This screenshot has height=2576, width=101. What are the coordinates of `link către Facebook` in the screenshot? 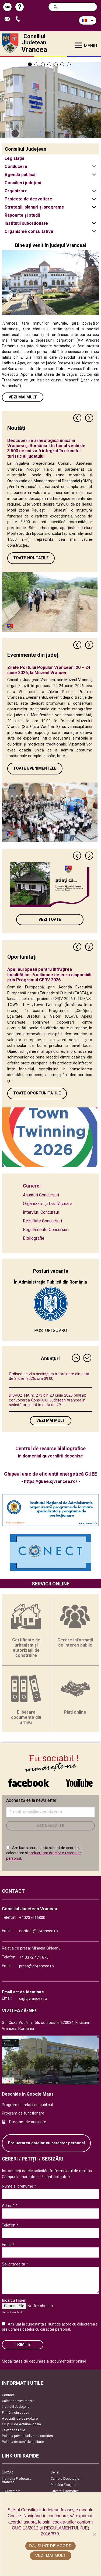 It's located at (28, 1782).